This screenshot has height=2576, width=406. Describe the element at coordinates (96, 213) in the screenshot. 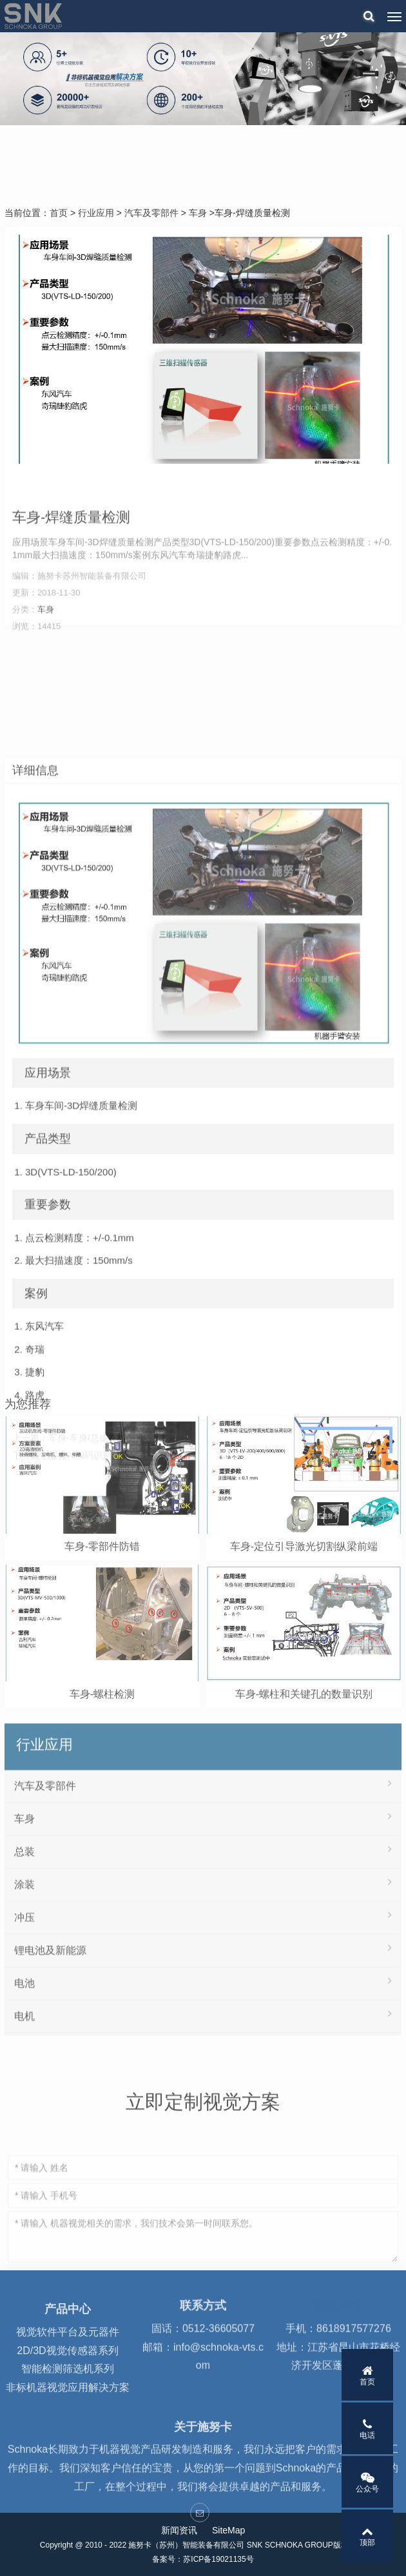

I see `行业应用` at that location.